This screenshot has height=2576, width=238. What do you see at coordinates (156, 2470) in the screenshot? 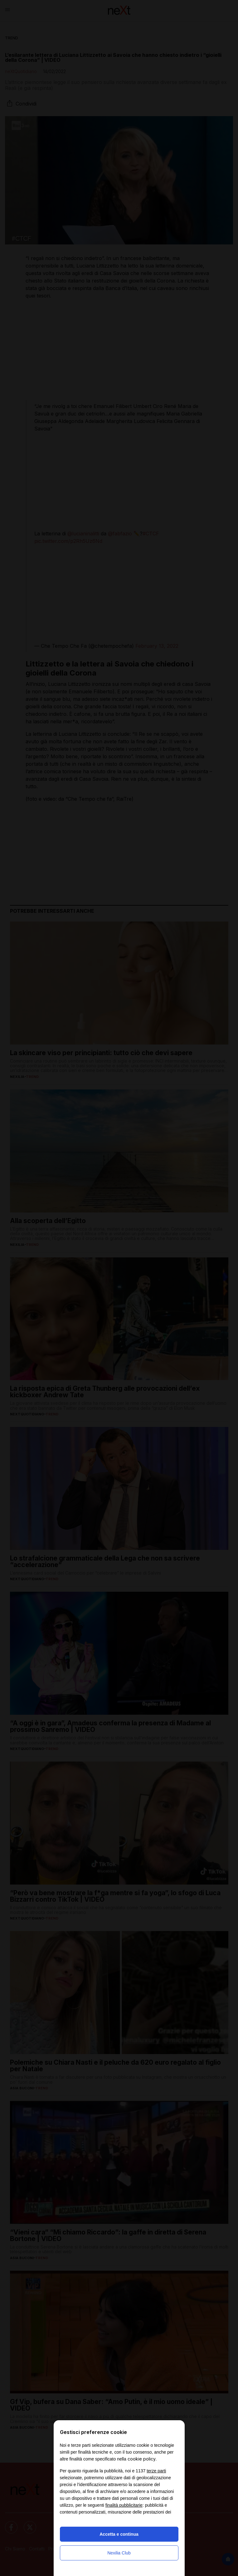
I see `terze parti` at bounding box center [156, 2470].